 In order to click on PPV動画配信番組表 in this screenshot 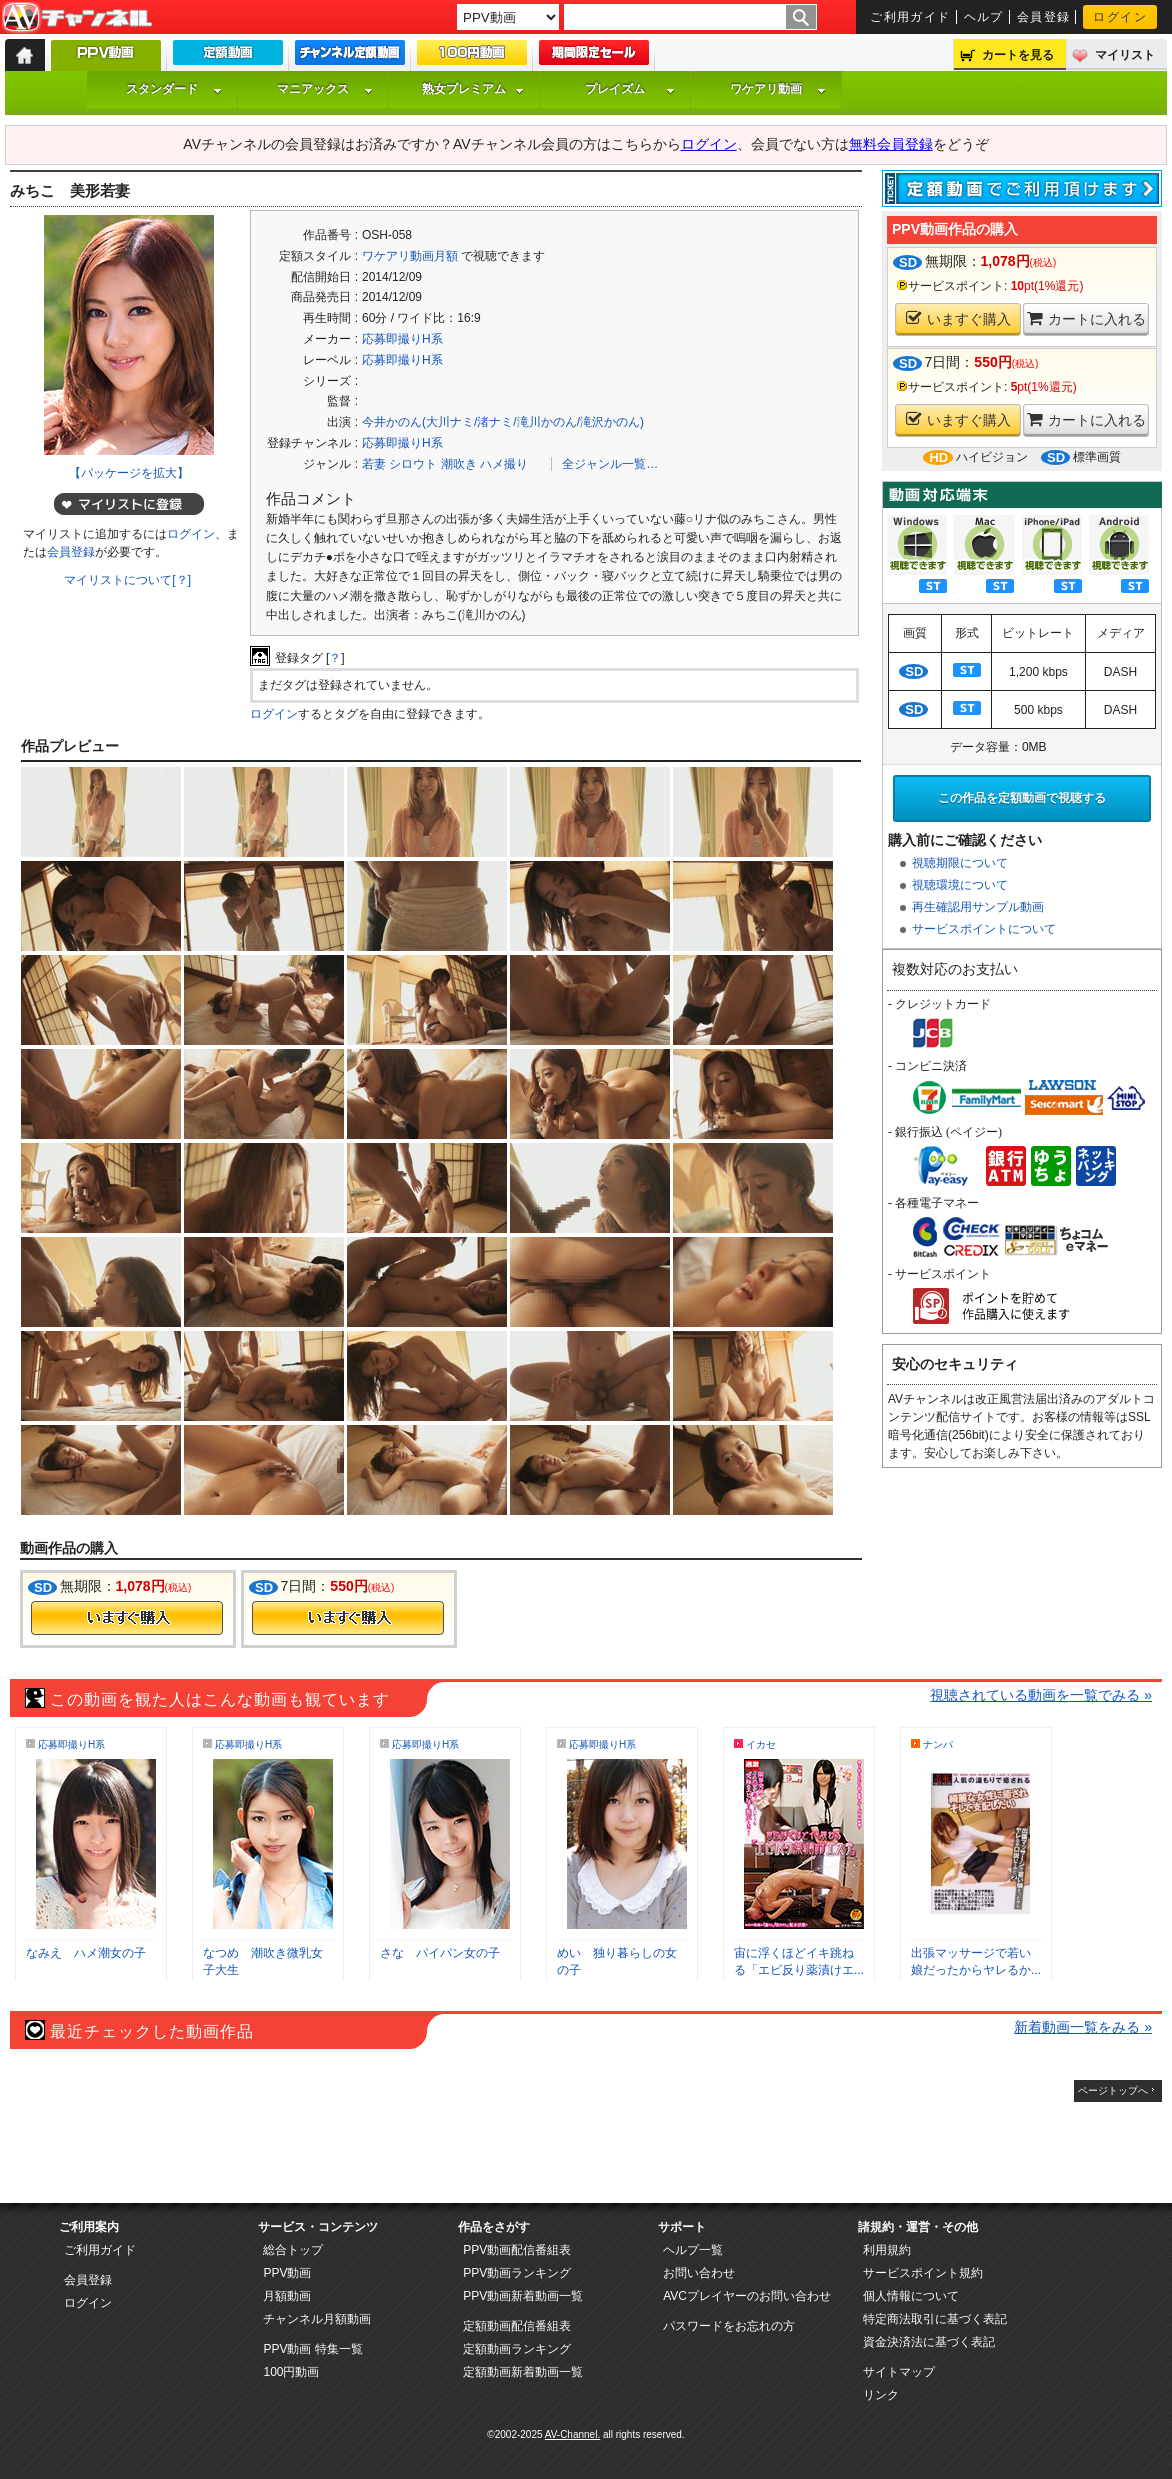, I will do `click(517, 2250)`.